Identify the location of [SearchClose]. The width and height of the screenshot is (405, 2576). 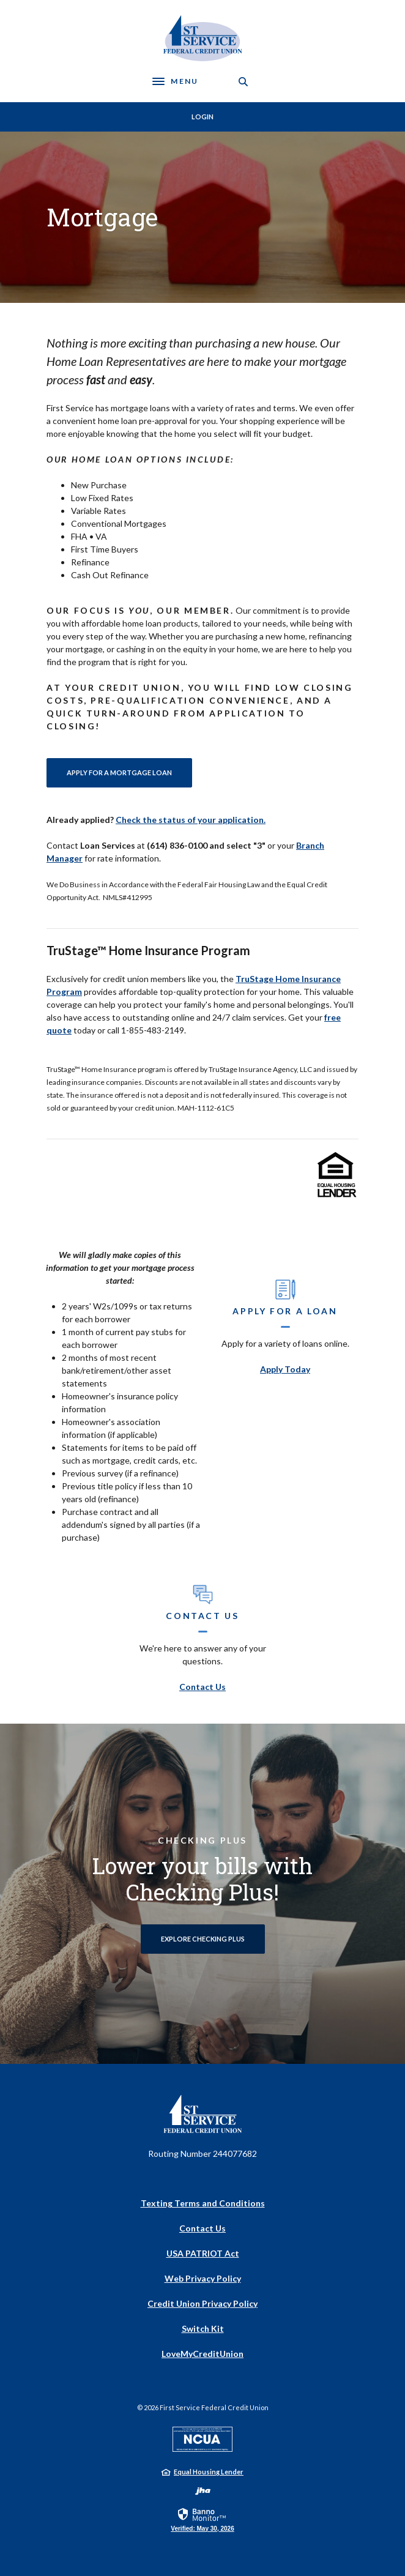
(243, 81).